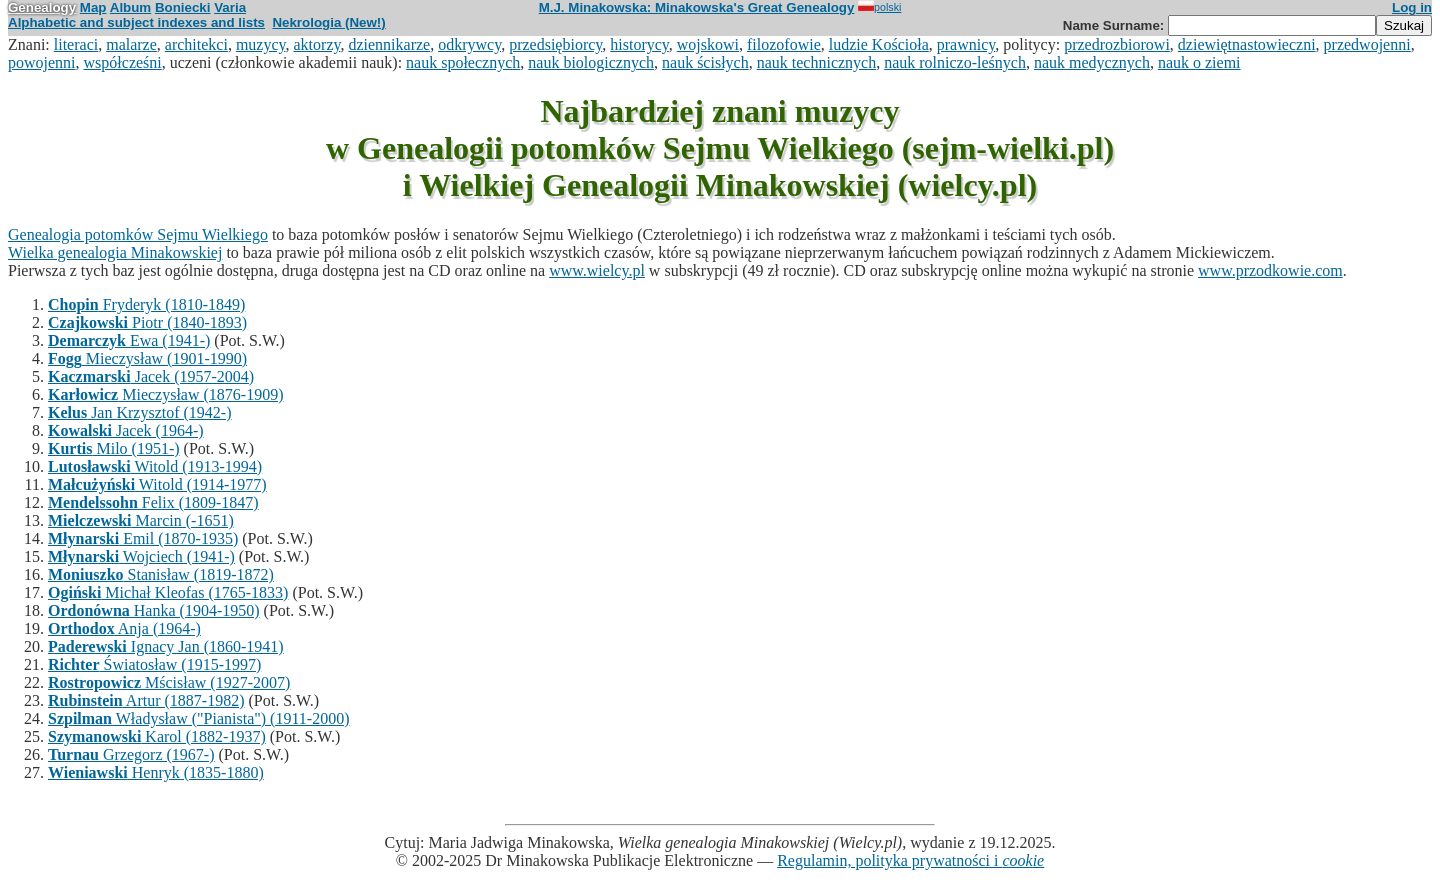  What do you see at coordinates (469, 44) in the screenshot?
I see `odkrywcy` at bounding box center [469, 44].